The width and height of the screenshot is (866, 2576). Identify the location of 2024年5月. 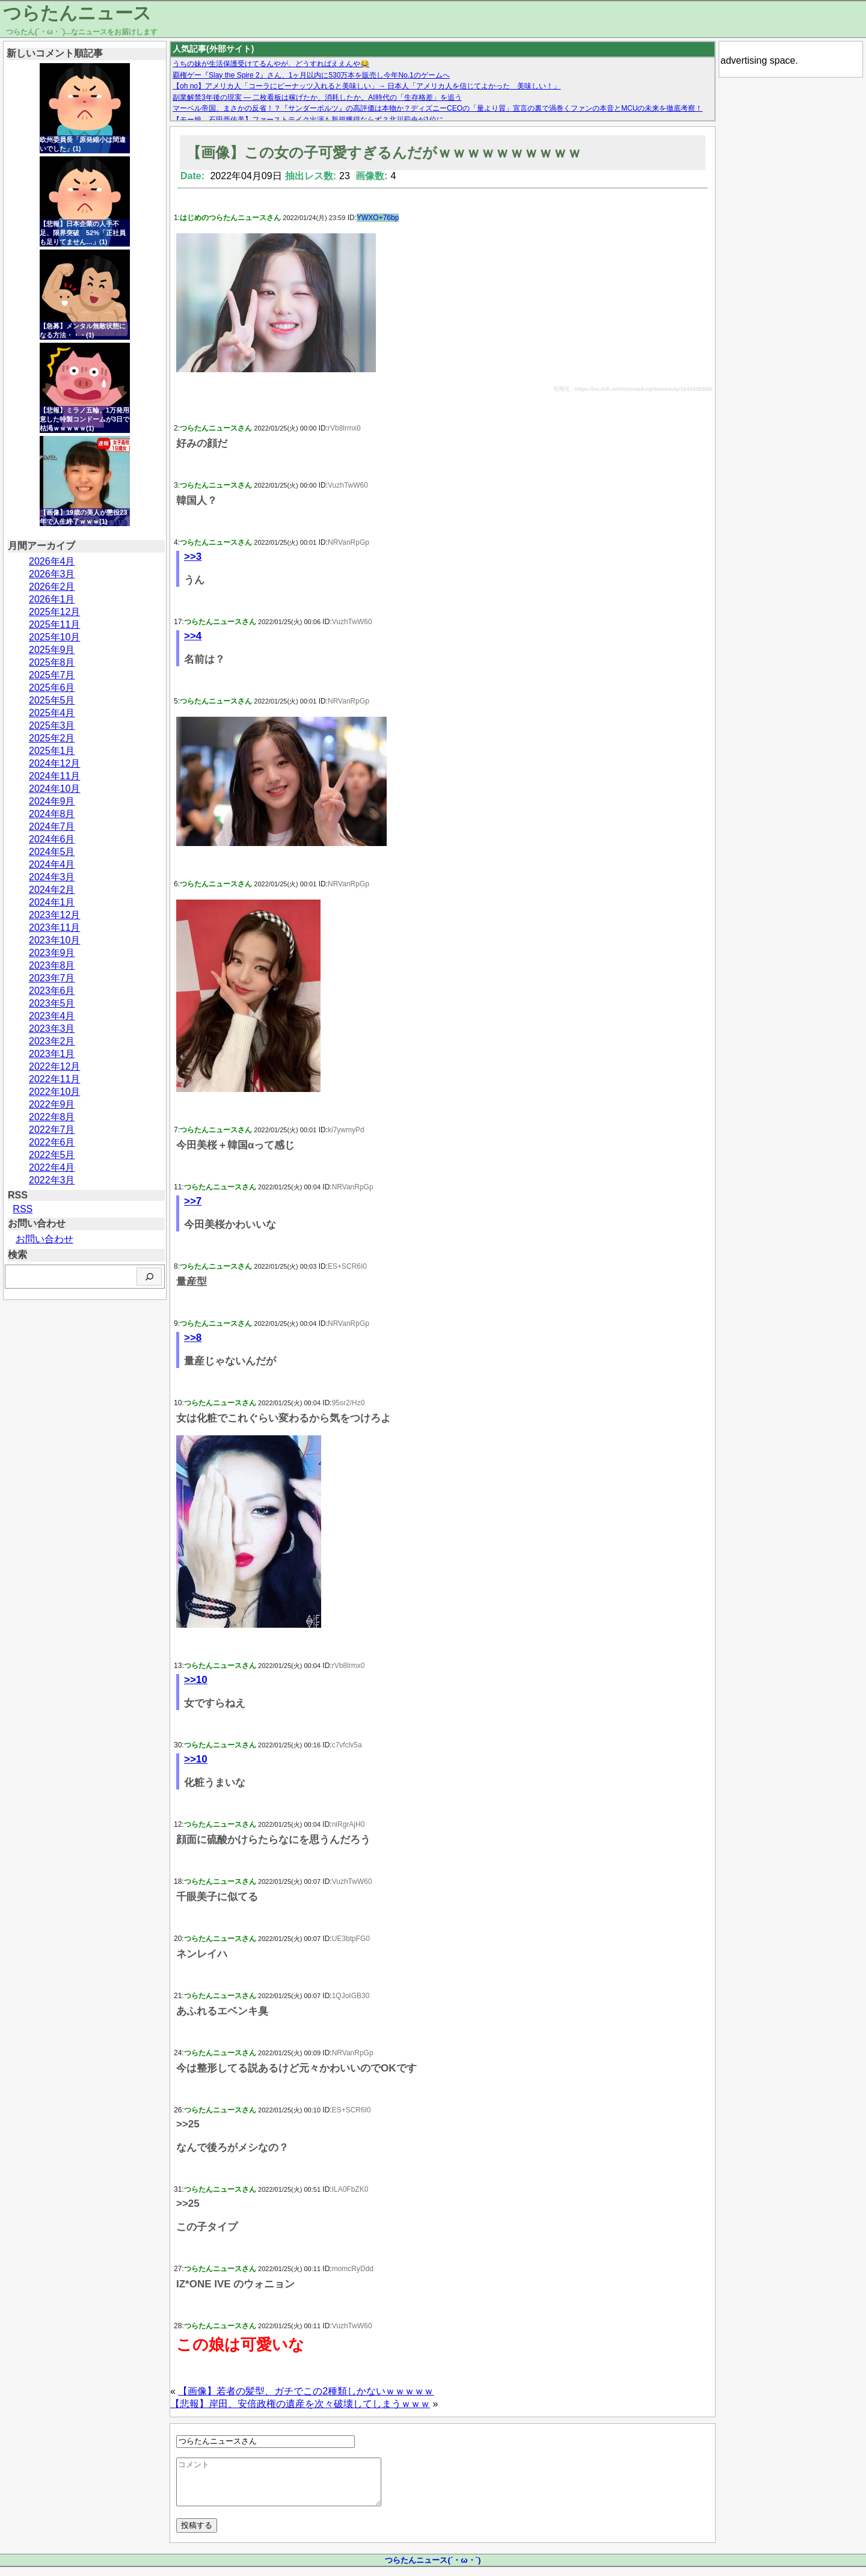
(52, 852).